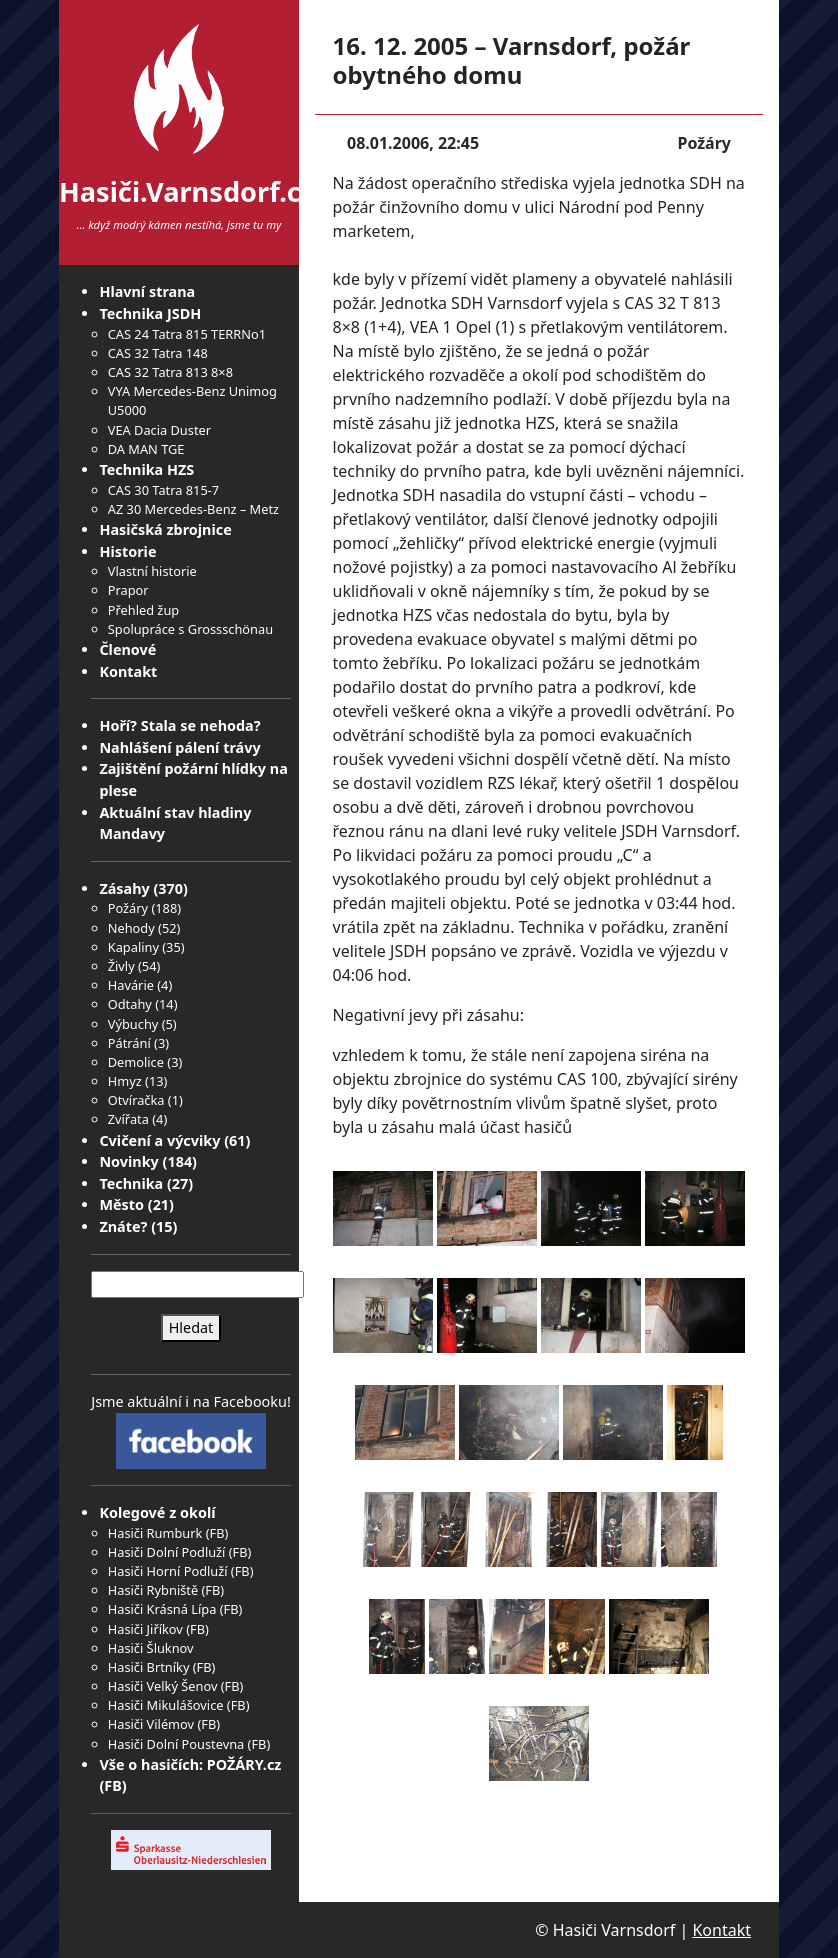  What do you see at coordinates (128, 1119) in the screenshot?
I see `Zvířata` at bounding box center [128, 1119].